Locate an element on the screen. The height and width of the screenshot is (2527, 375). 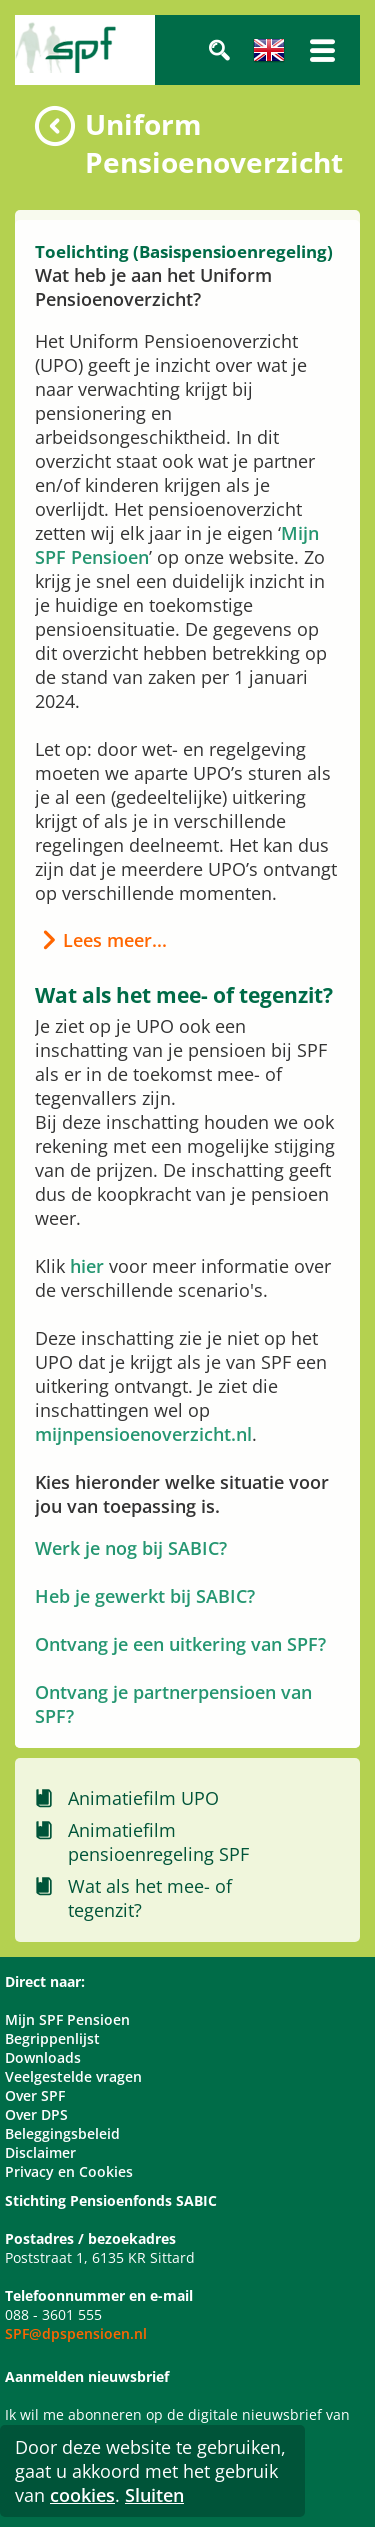
Beleggingsbeleid is located at coordinates (62, 2133).